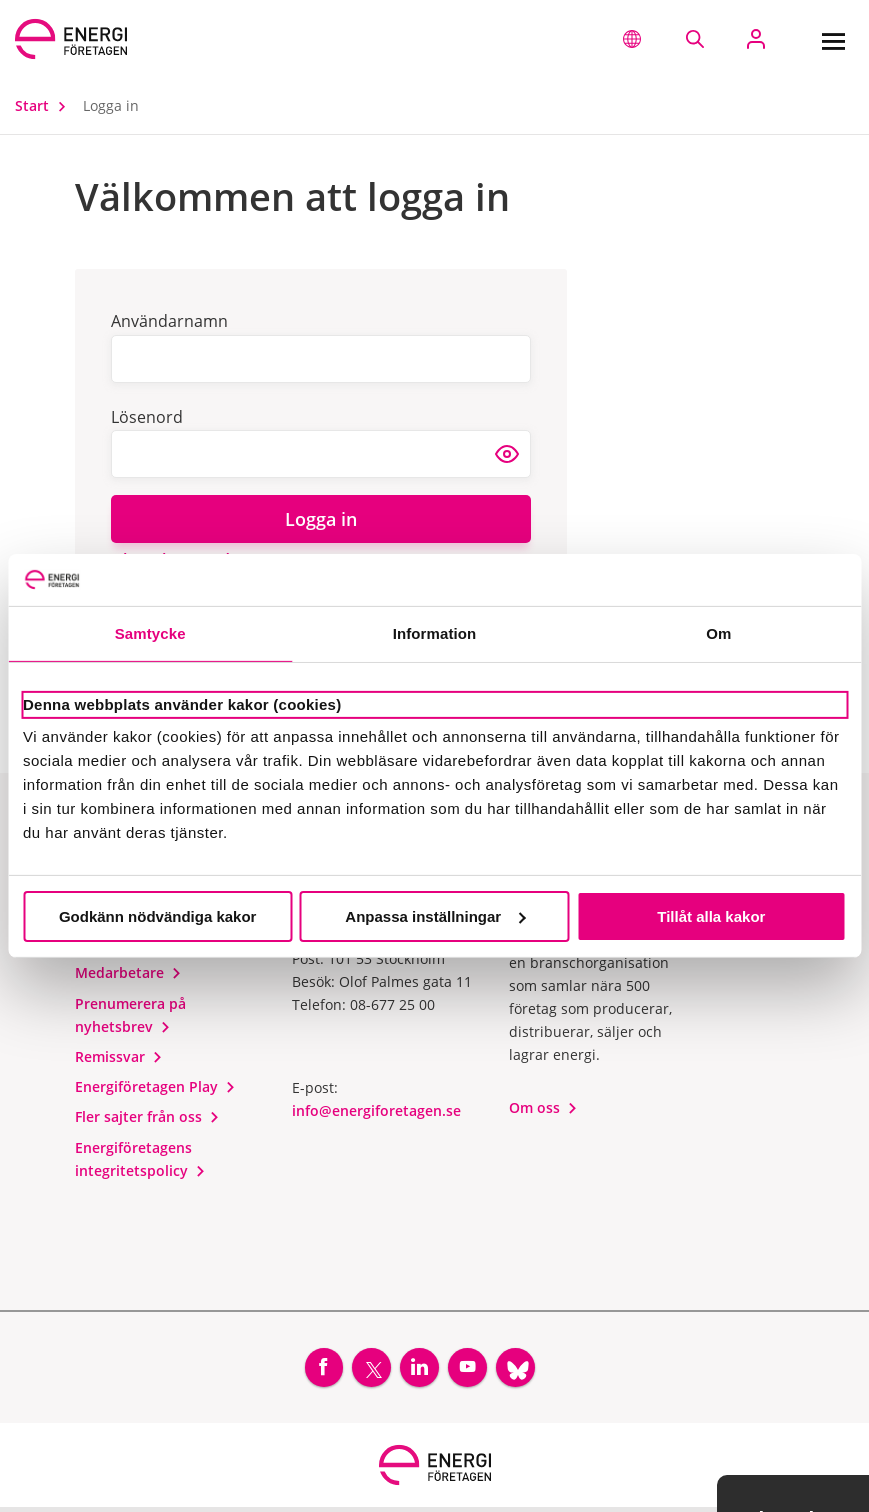  I want to click on Om oss, so click(543, 1107).